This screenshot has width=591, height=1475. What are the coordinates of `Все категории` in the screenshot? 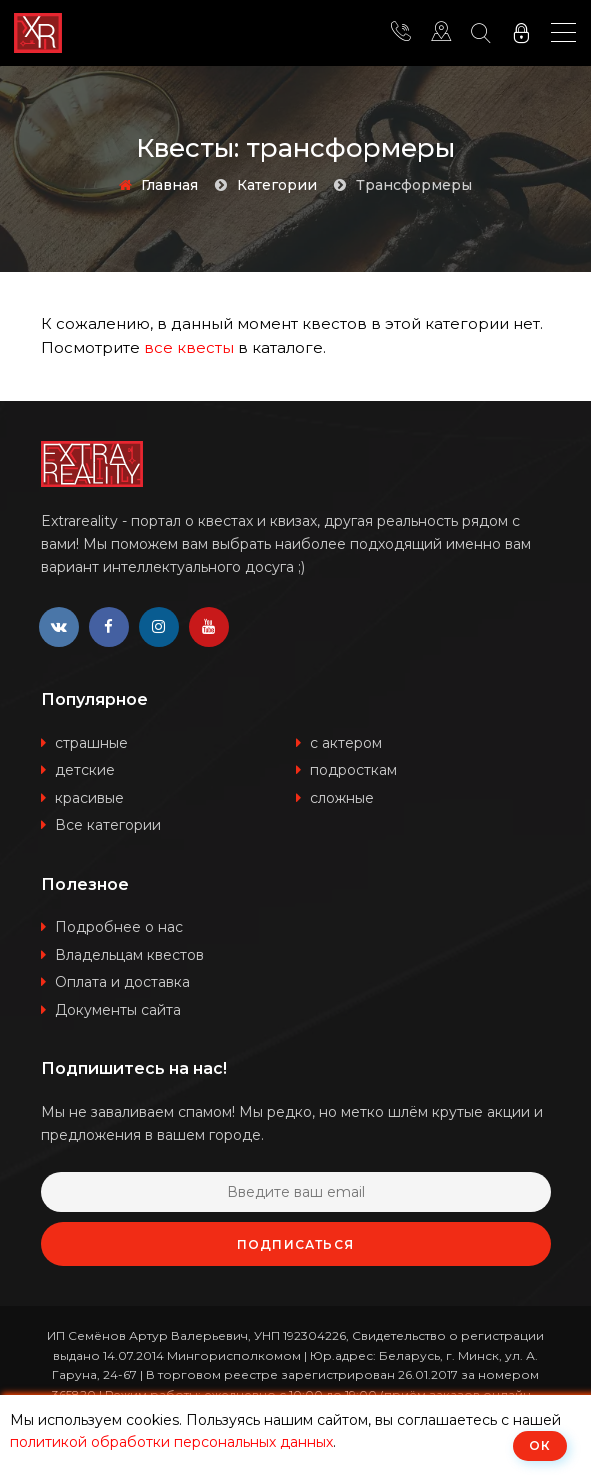 It's located at (108, 825).